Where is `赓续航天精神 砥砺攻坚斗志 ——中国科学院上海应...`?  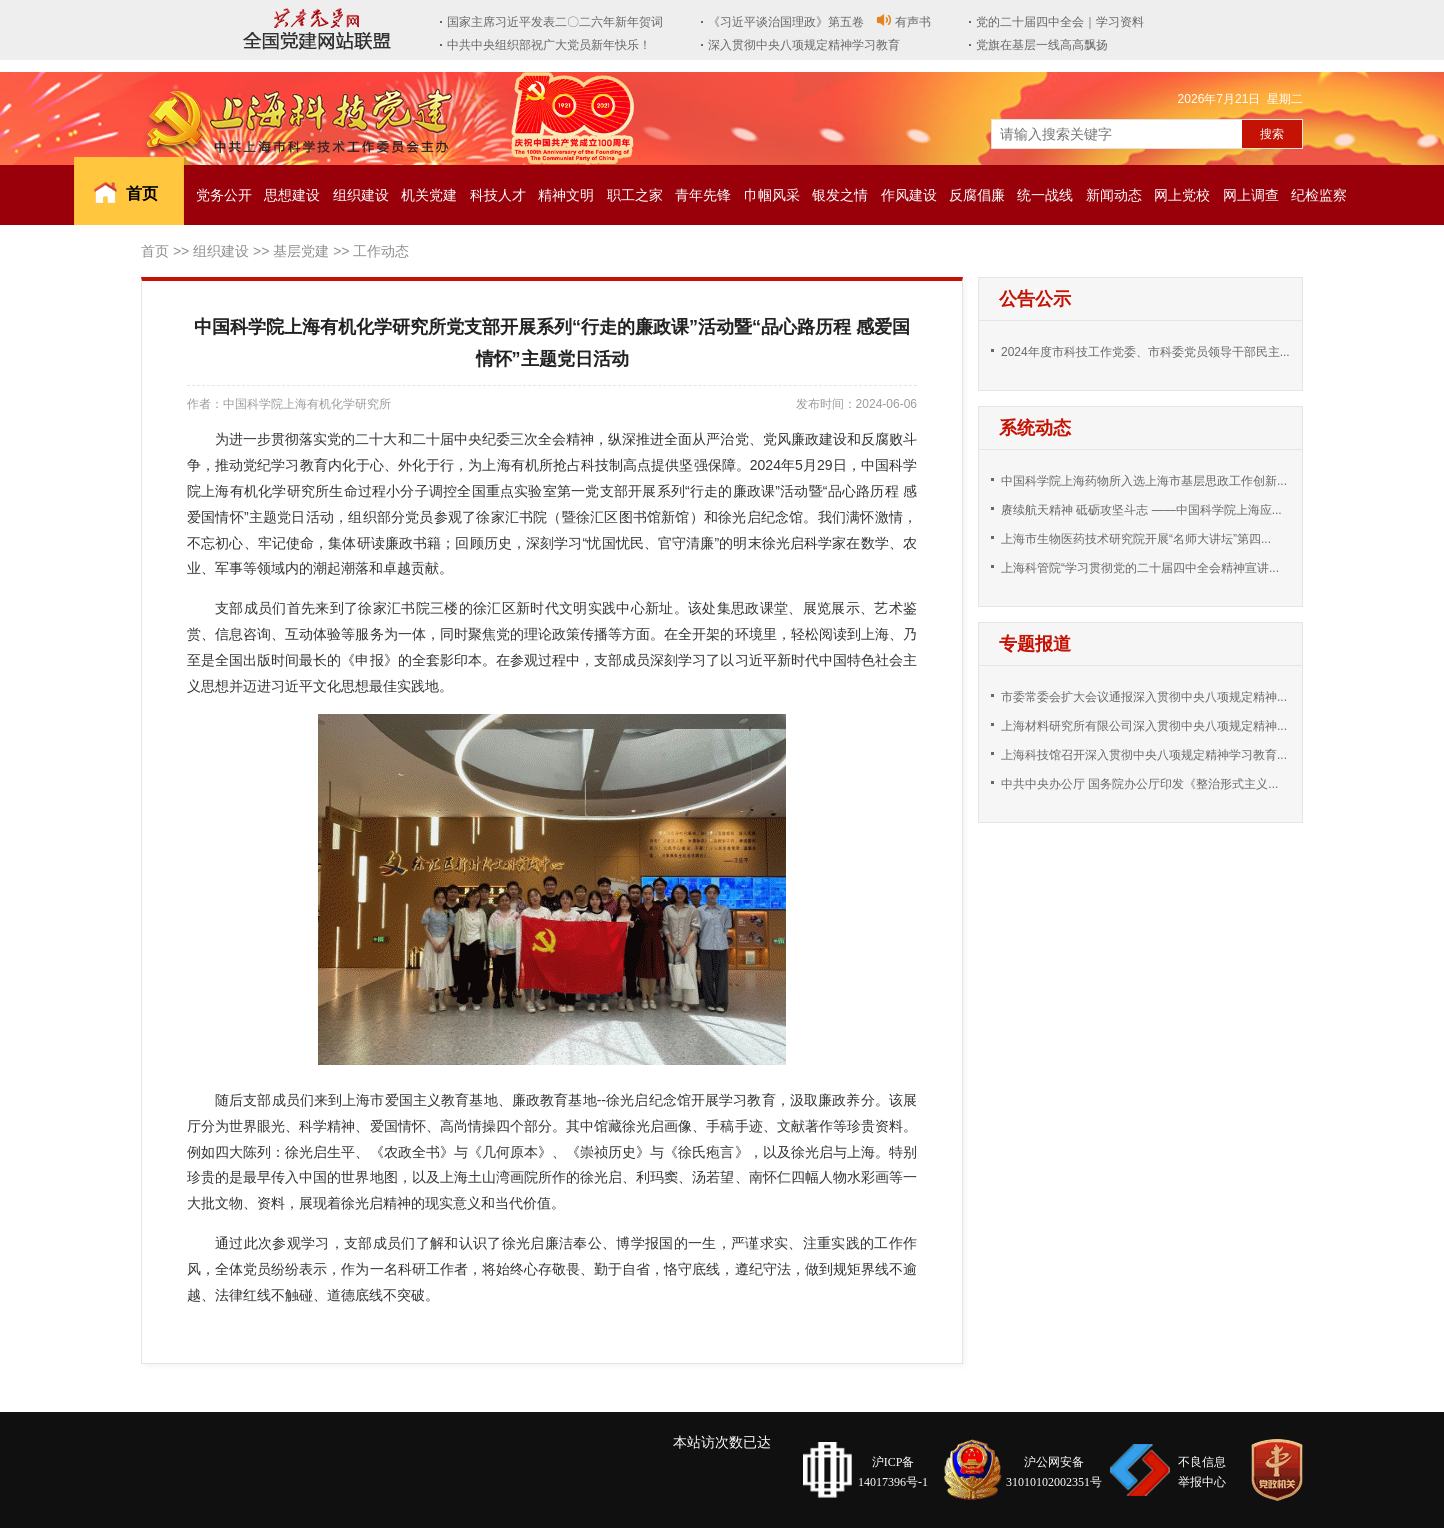
赓续航天精神 砥砺攻坚斗志 ——中国科学院上海应... is located at coordinates (1141, 510).